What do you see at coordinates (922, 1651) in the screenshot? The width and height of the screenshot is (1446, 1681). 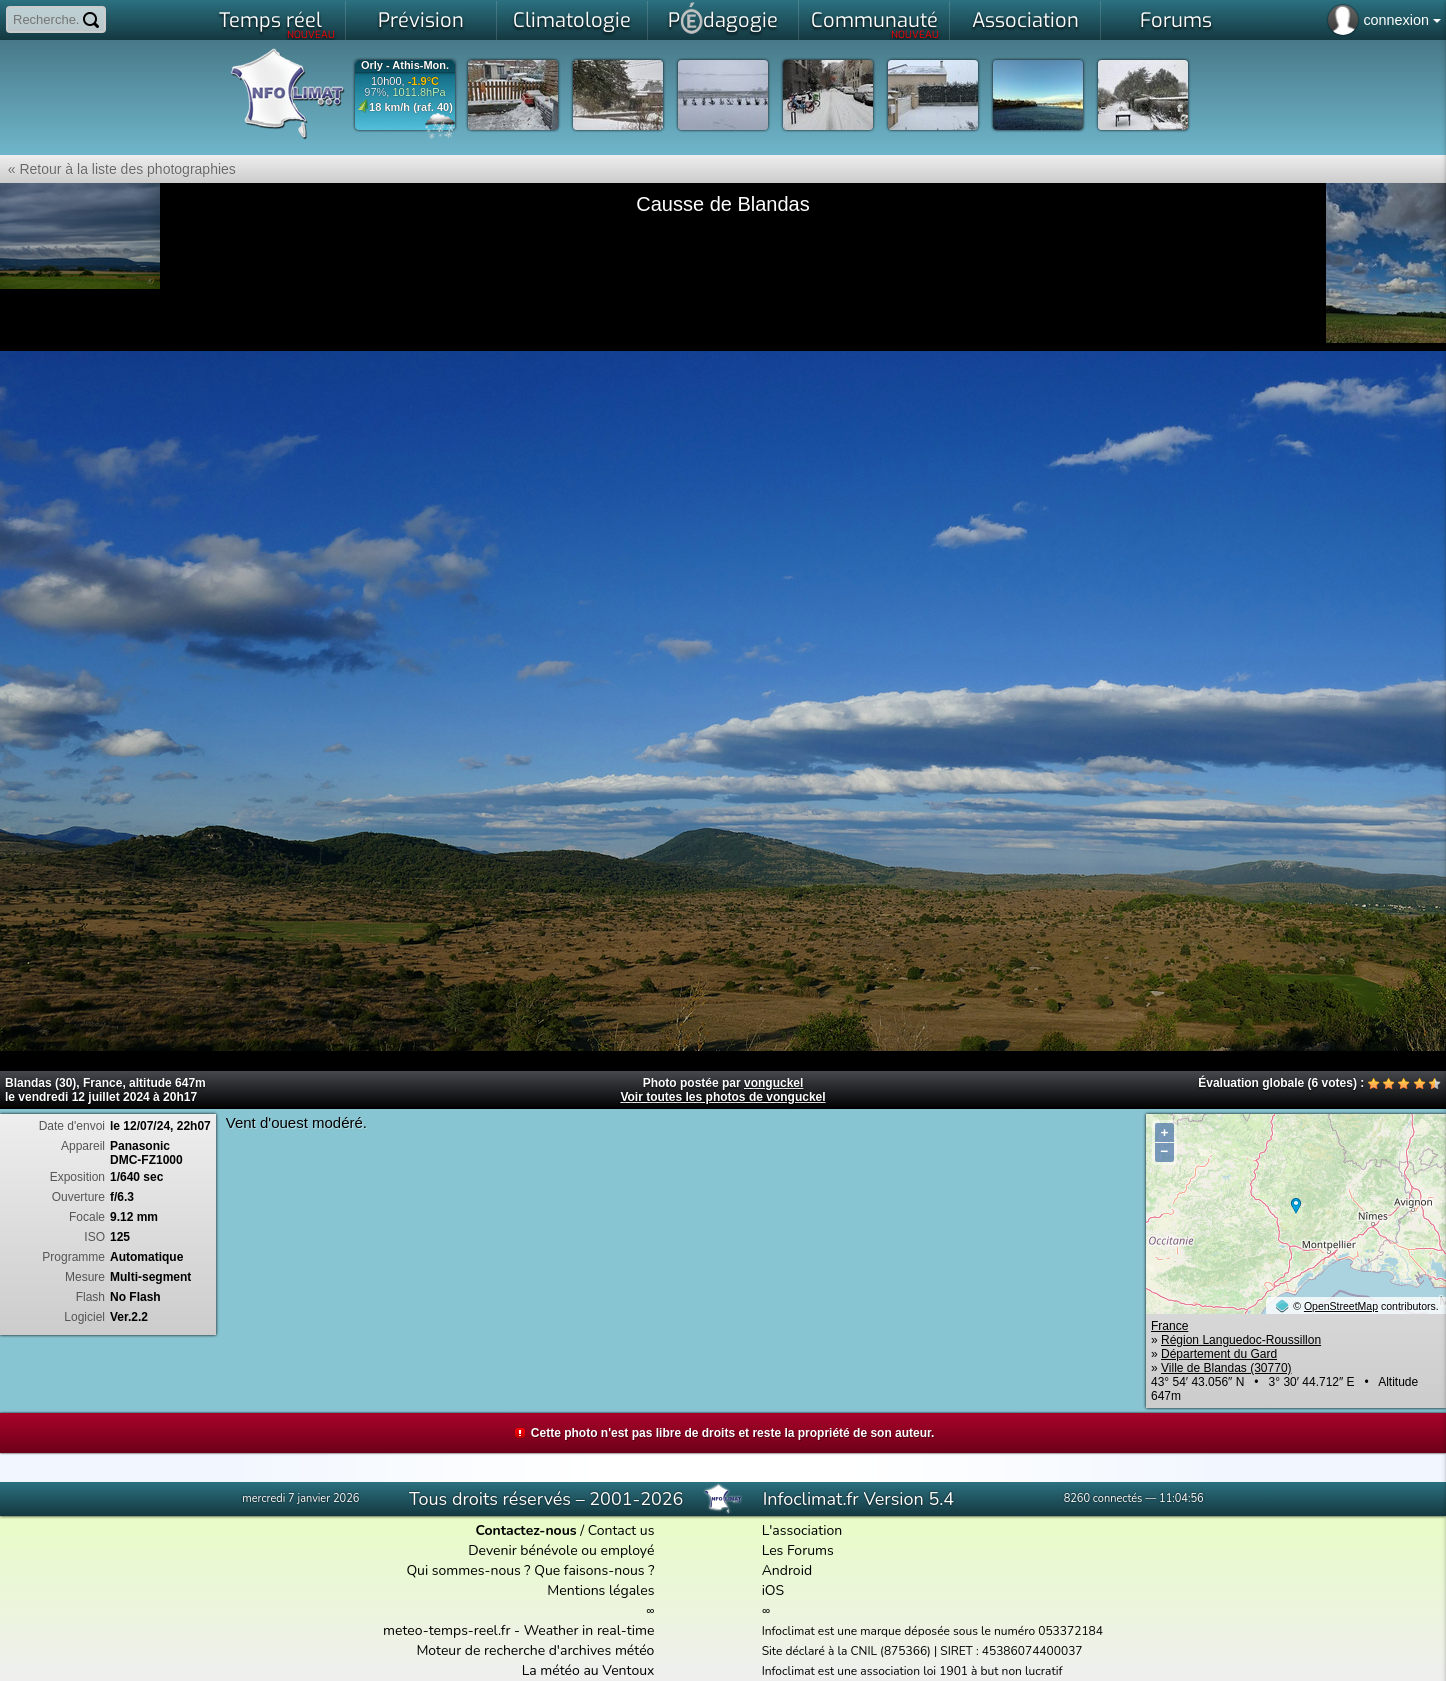 I see `Site déclaré à la CNIL (875366) | SIRET : 45386074400037` at bounding box center [922, 1651].